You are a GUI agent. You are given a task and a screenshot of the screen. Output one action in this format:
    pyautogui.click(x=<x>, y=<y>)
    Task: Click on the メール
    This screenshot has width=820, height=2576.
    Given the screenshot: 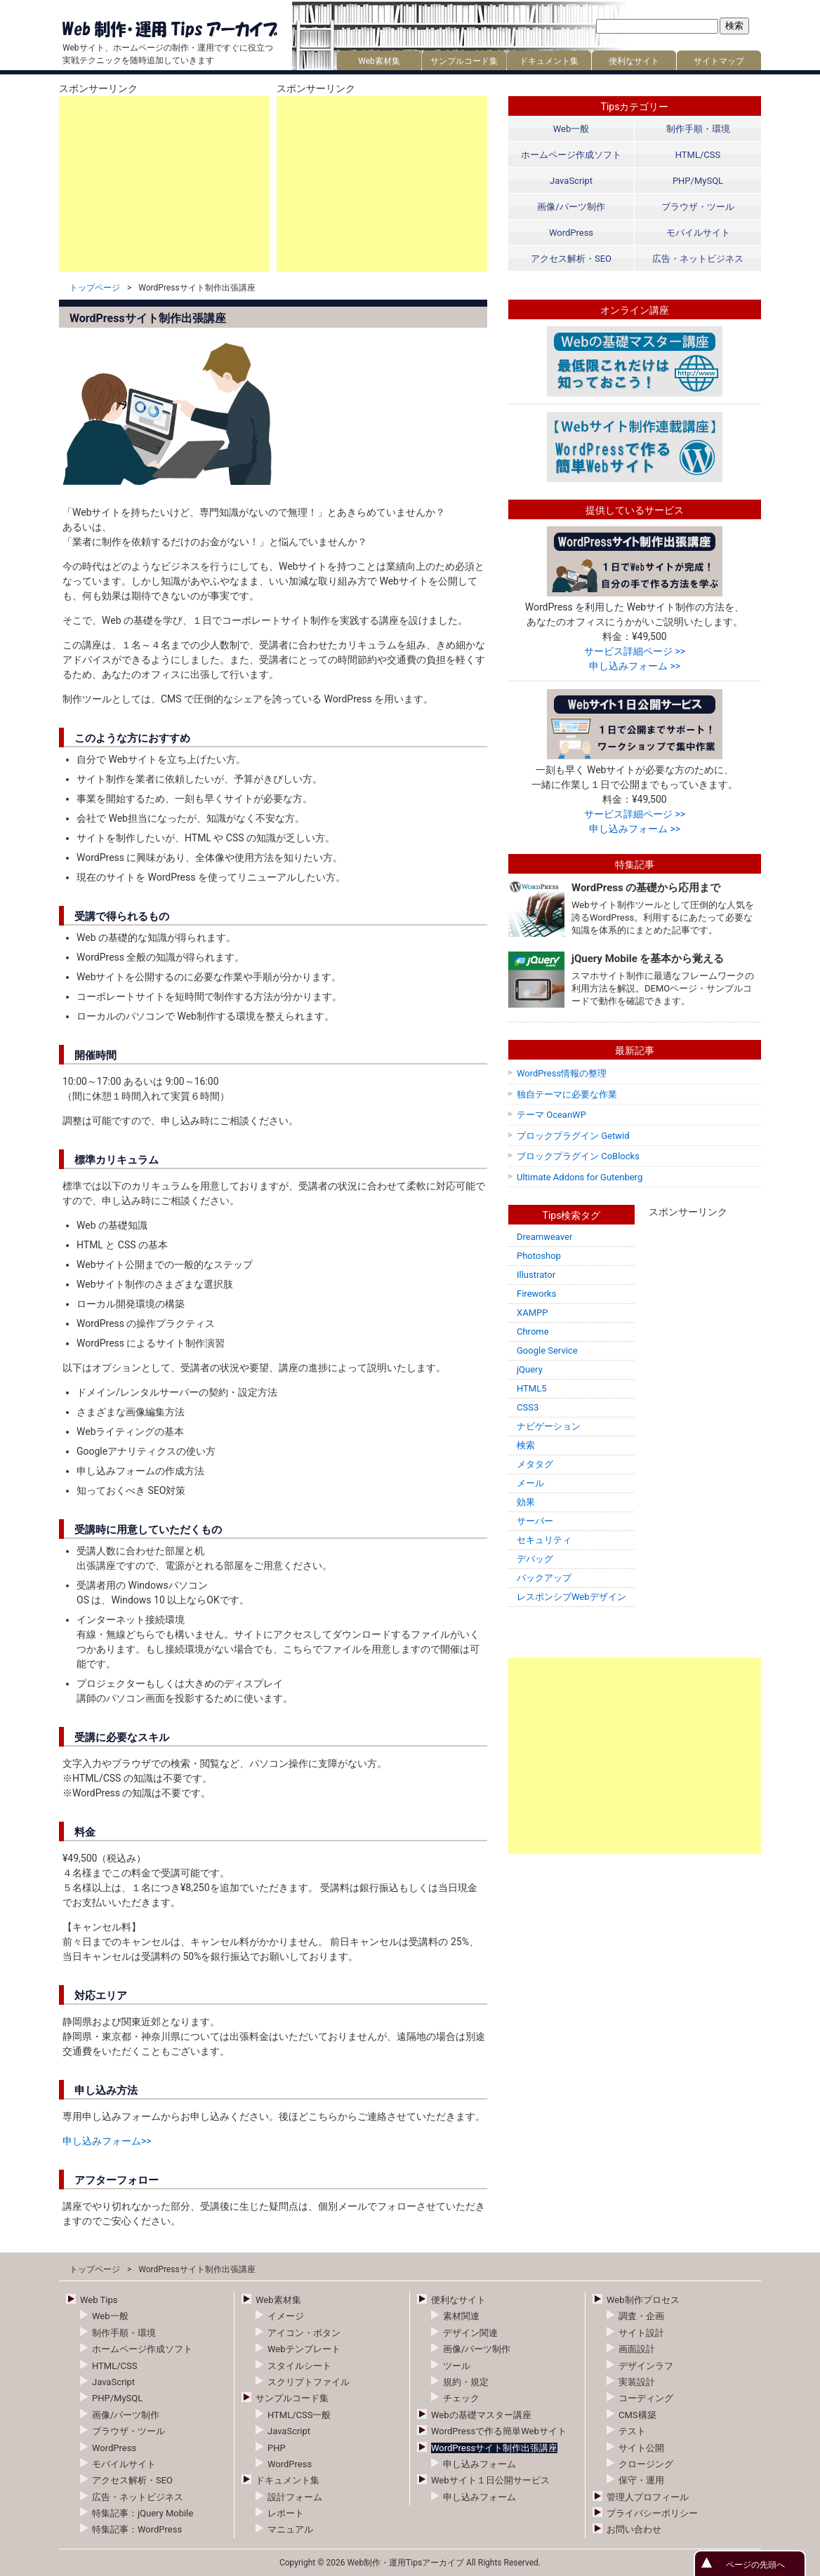 What is the action you would take?
    pyautogui.click(x=530, y=1483)
    